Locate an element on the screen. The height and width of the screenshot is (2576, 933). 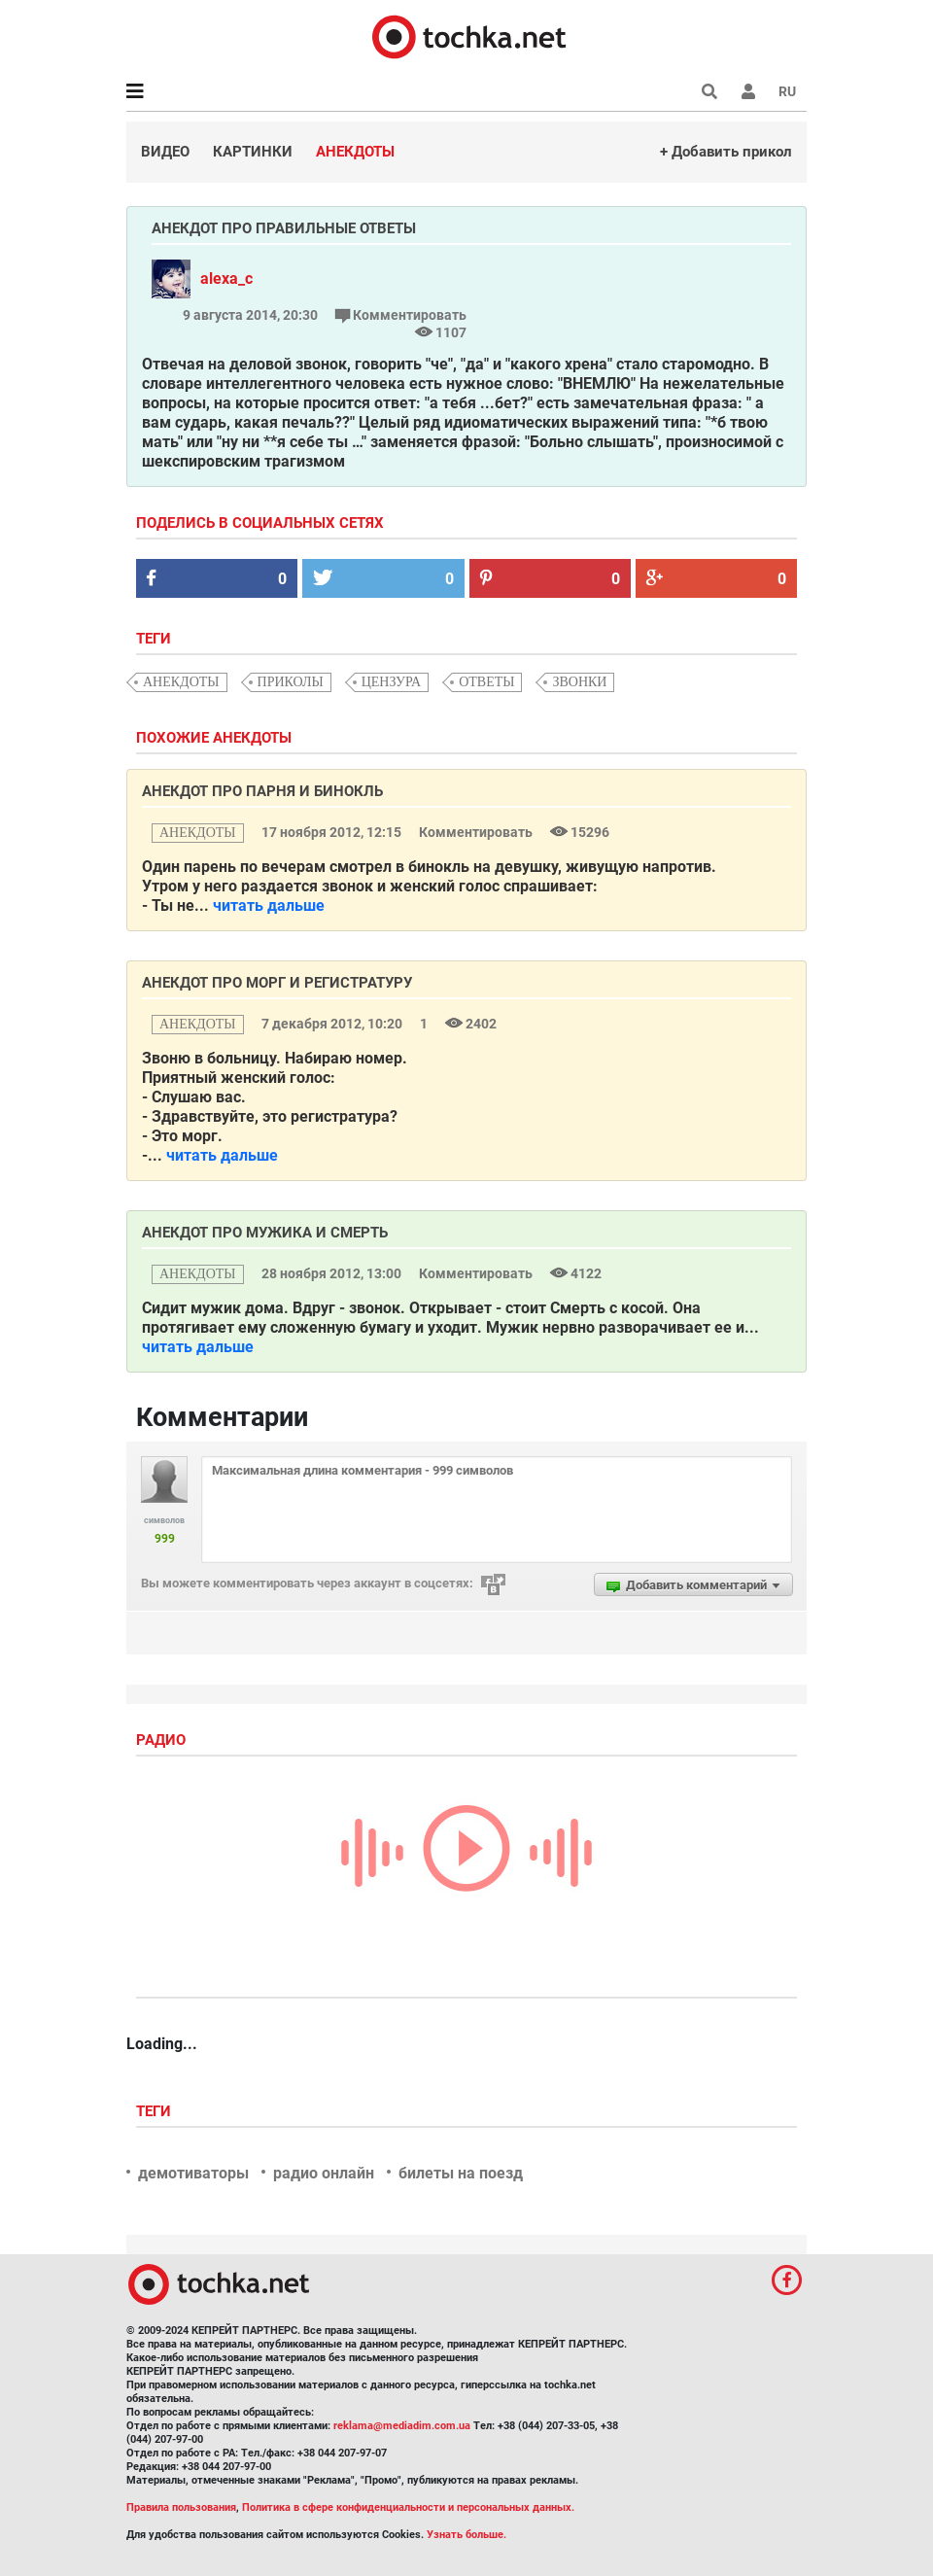
Правила пользования is located at coordinates (181, 2507).